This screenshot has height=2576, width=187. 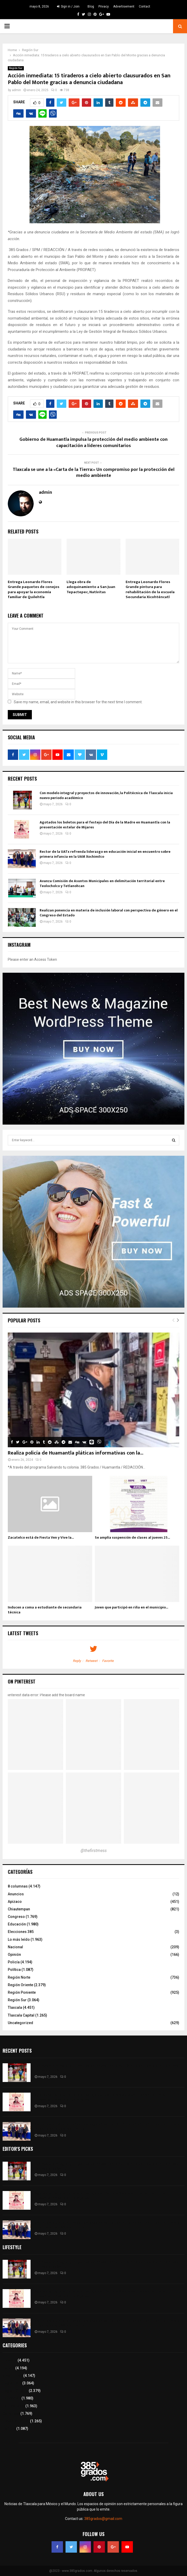 What do you see at coordinates (18, 1886) in the screenshot?
I see `8 columnas` at bounding box center [18, 1886].